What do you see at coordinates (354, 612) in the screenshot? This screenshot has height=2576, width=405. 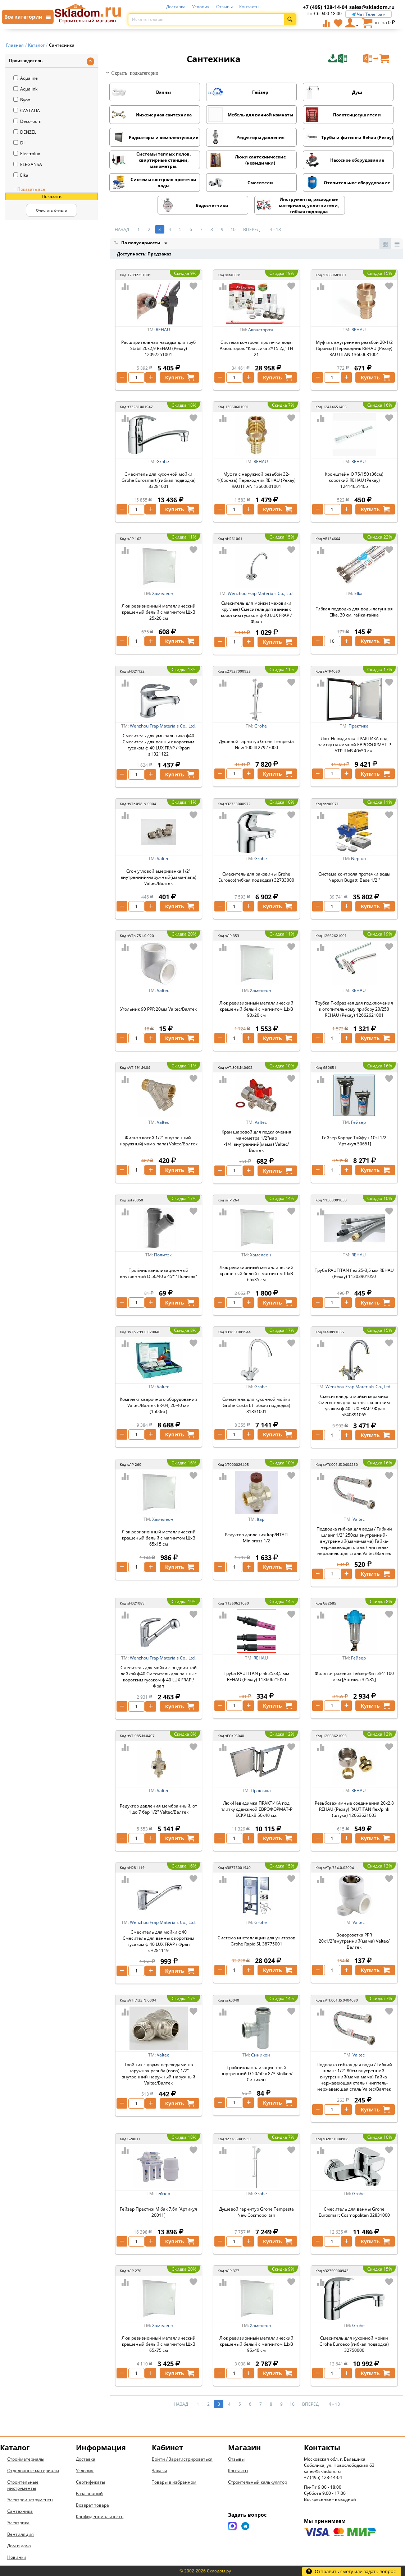 I see `Гибкая подводка для воды латунная Elka, 30 см, гайка-гайка` at bounding box center [354, 612].